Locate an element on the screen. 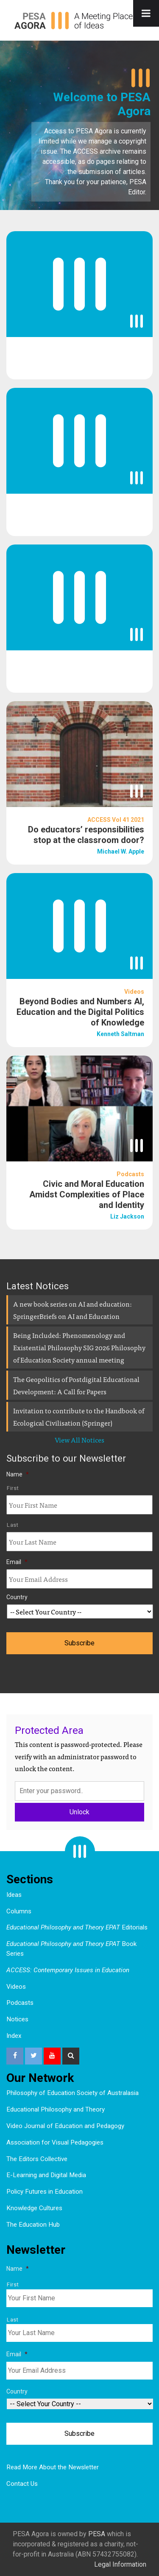  The Education Hub is located at coordinates (33, 2224).